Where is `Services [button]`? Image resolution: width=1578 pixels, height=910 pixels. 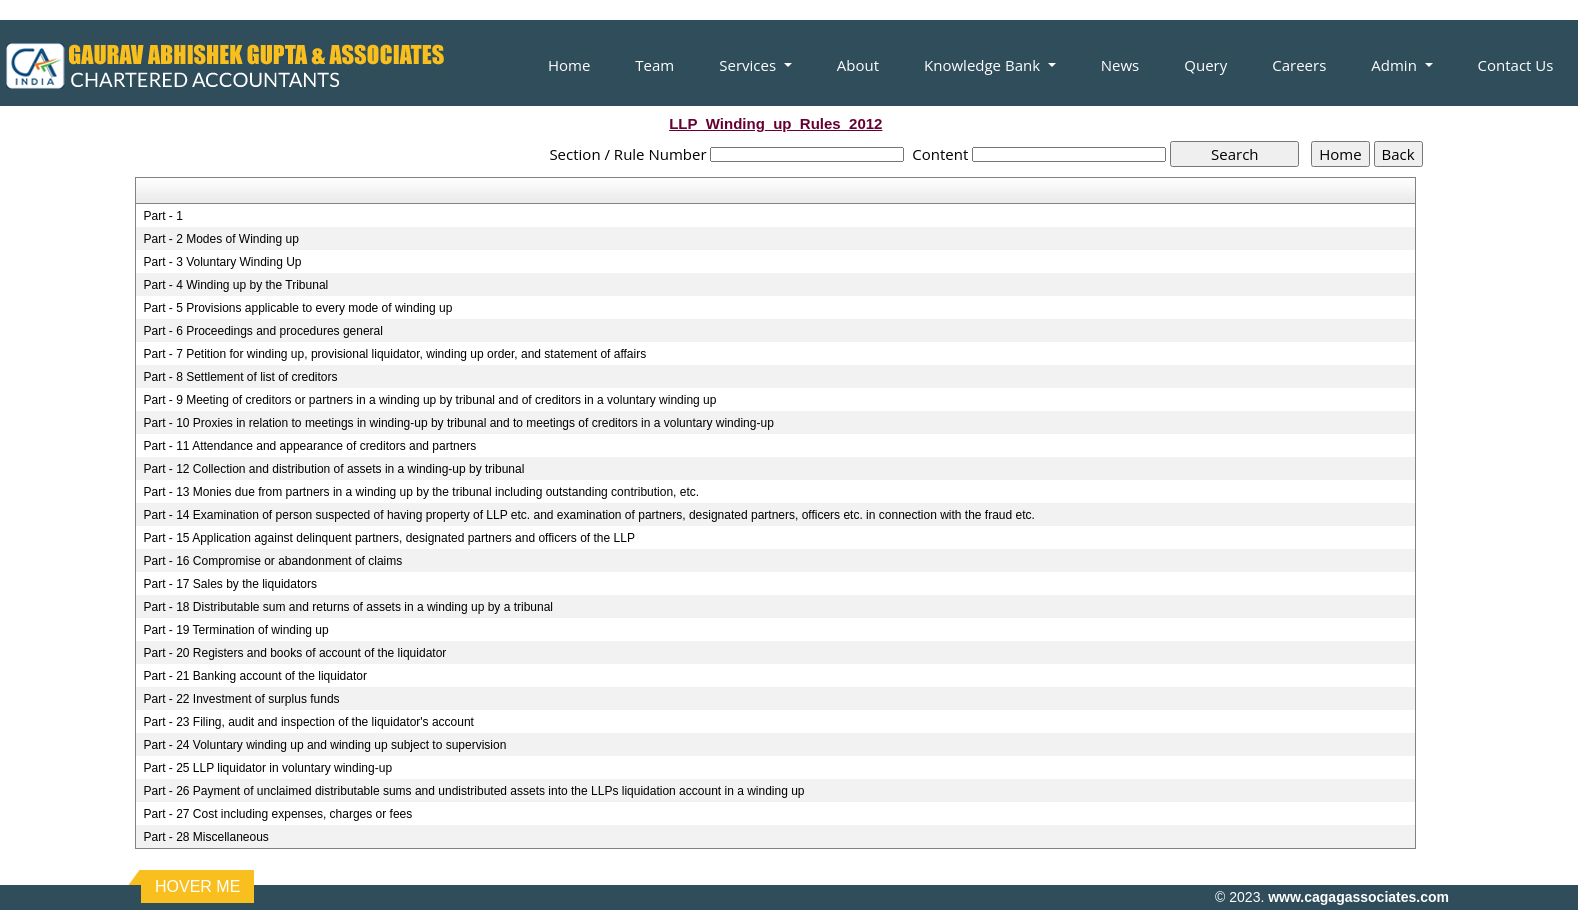 Services [button] is located at coordinates (749, 65).